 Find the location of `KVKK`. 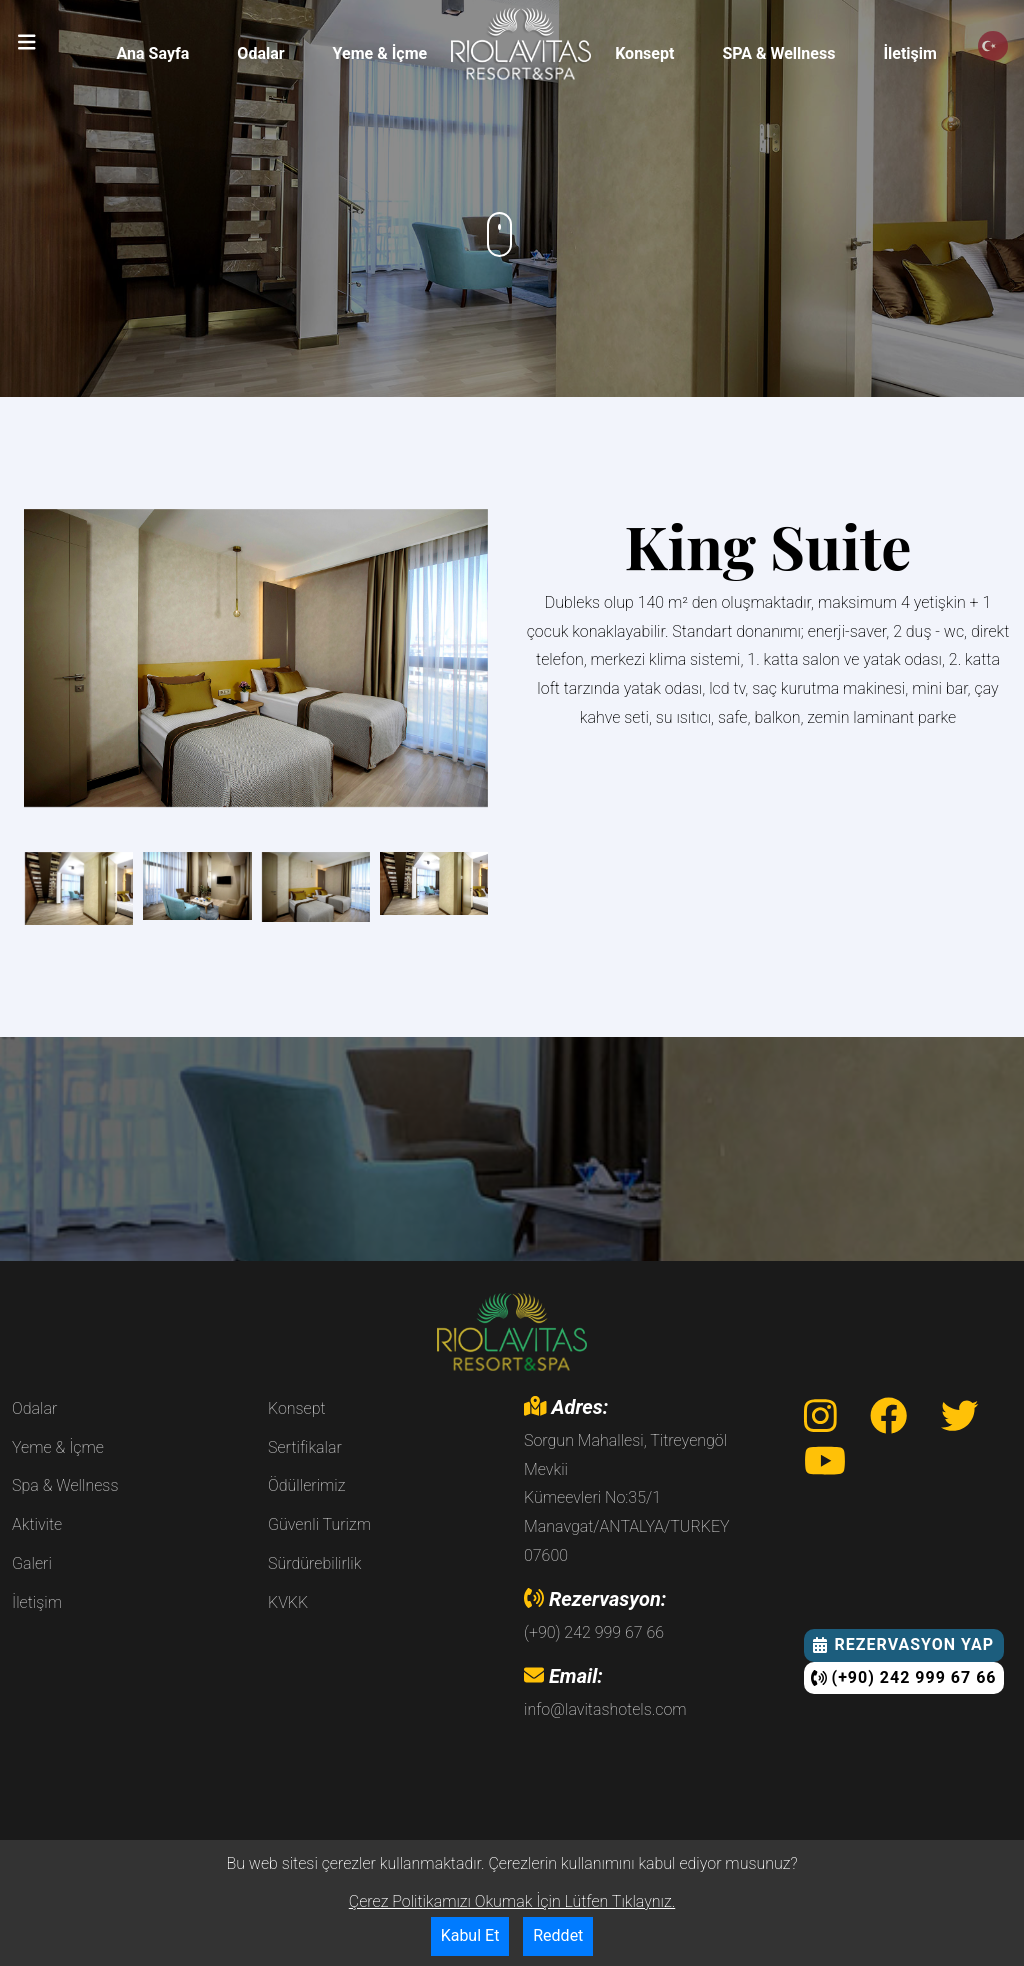

KVKK is located at coordinates (288, 1602).